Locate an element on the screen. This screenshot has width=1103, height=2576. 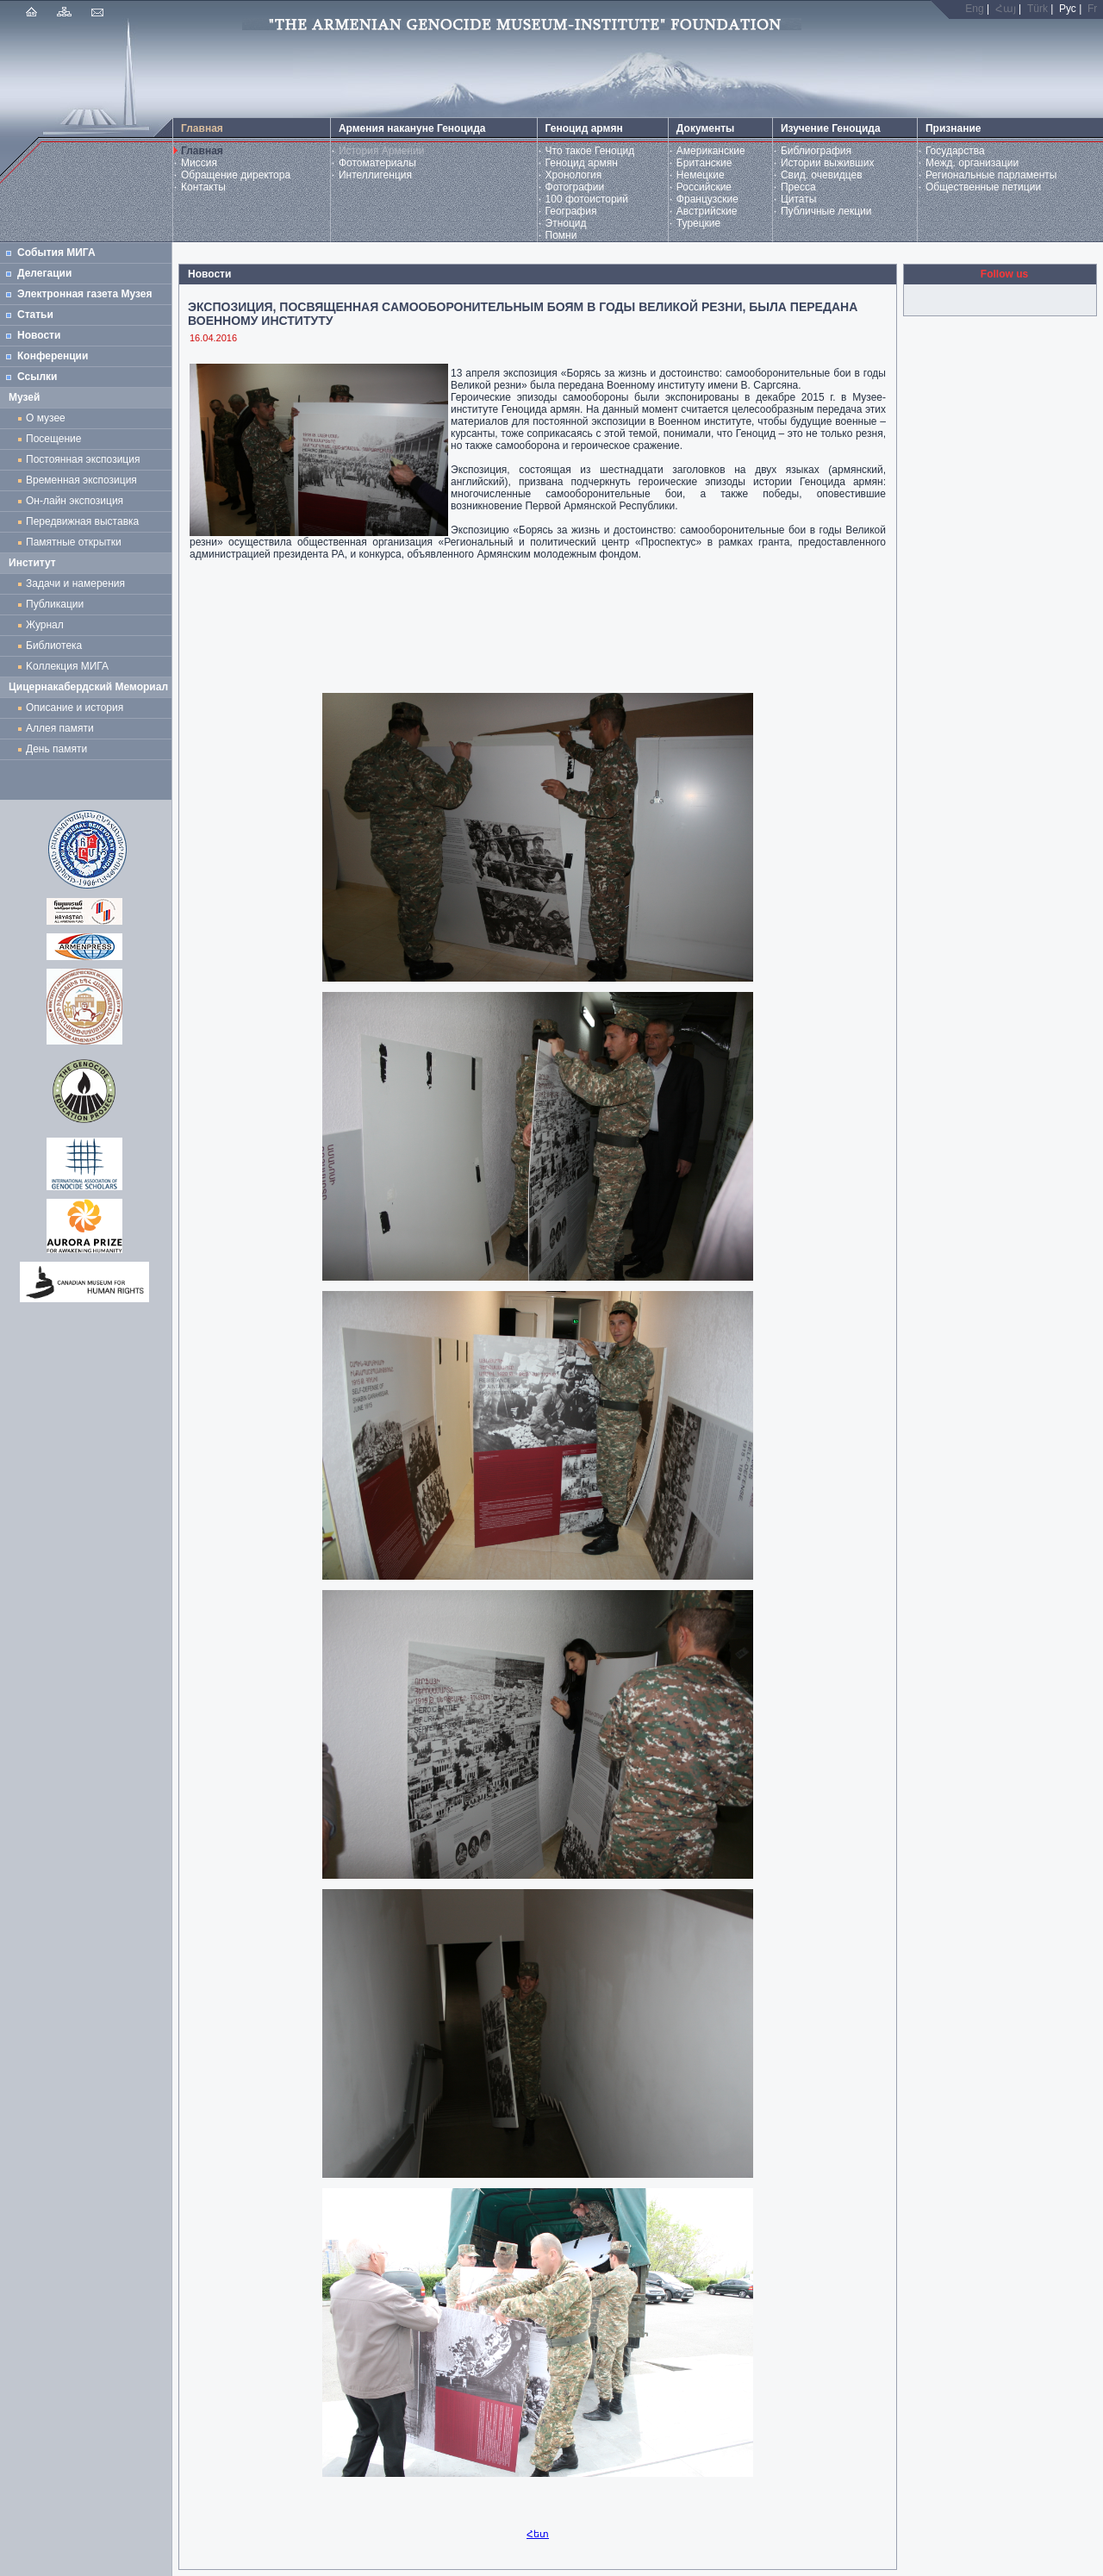
Главная is located at coordinates (202, 151).